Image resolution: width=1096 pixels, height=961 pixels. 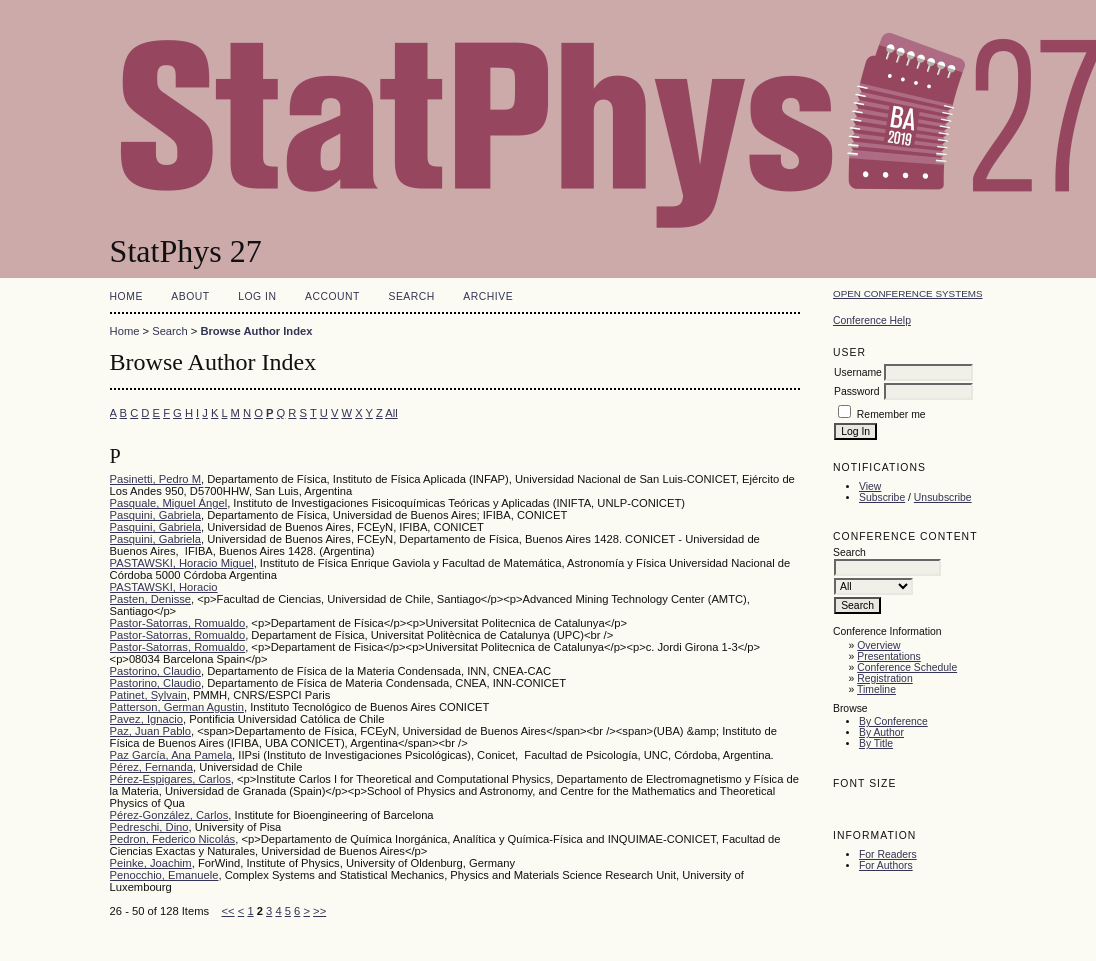 What do you see at coordinates (878, 645) in the screenshot?
I see `Overview` at bounding box center [878, 645].